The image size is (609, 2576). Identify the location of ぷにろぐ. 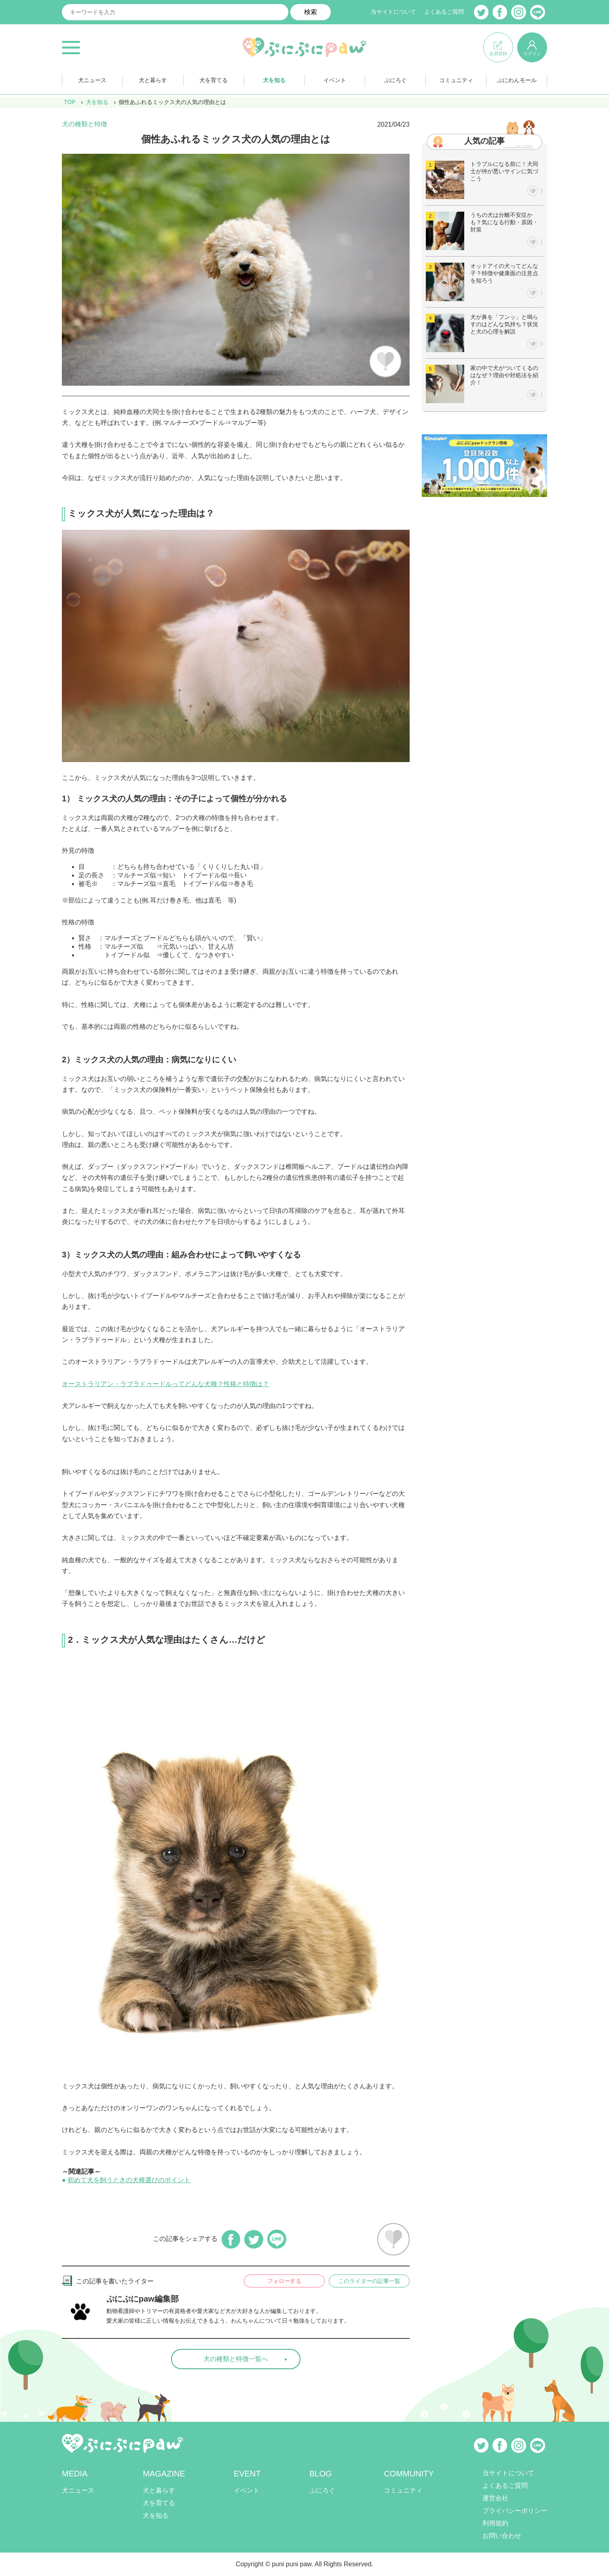
(395, 80).